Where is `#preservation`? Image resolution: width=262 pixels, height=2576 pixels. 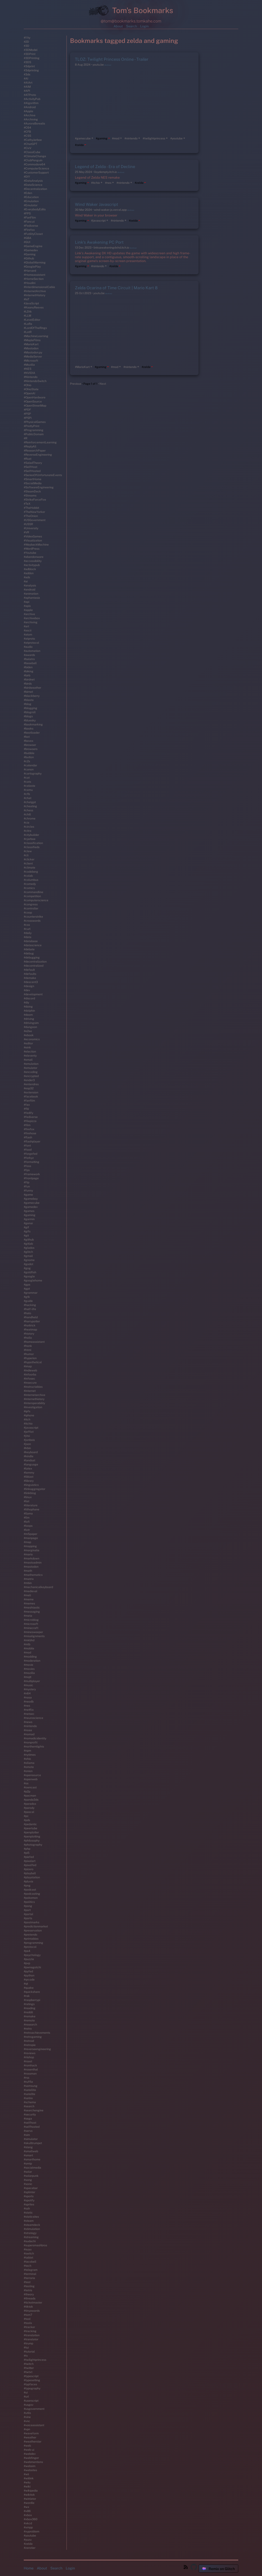 #preservation is located at coordinates (33, 1930).